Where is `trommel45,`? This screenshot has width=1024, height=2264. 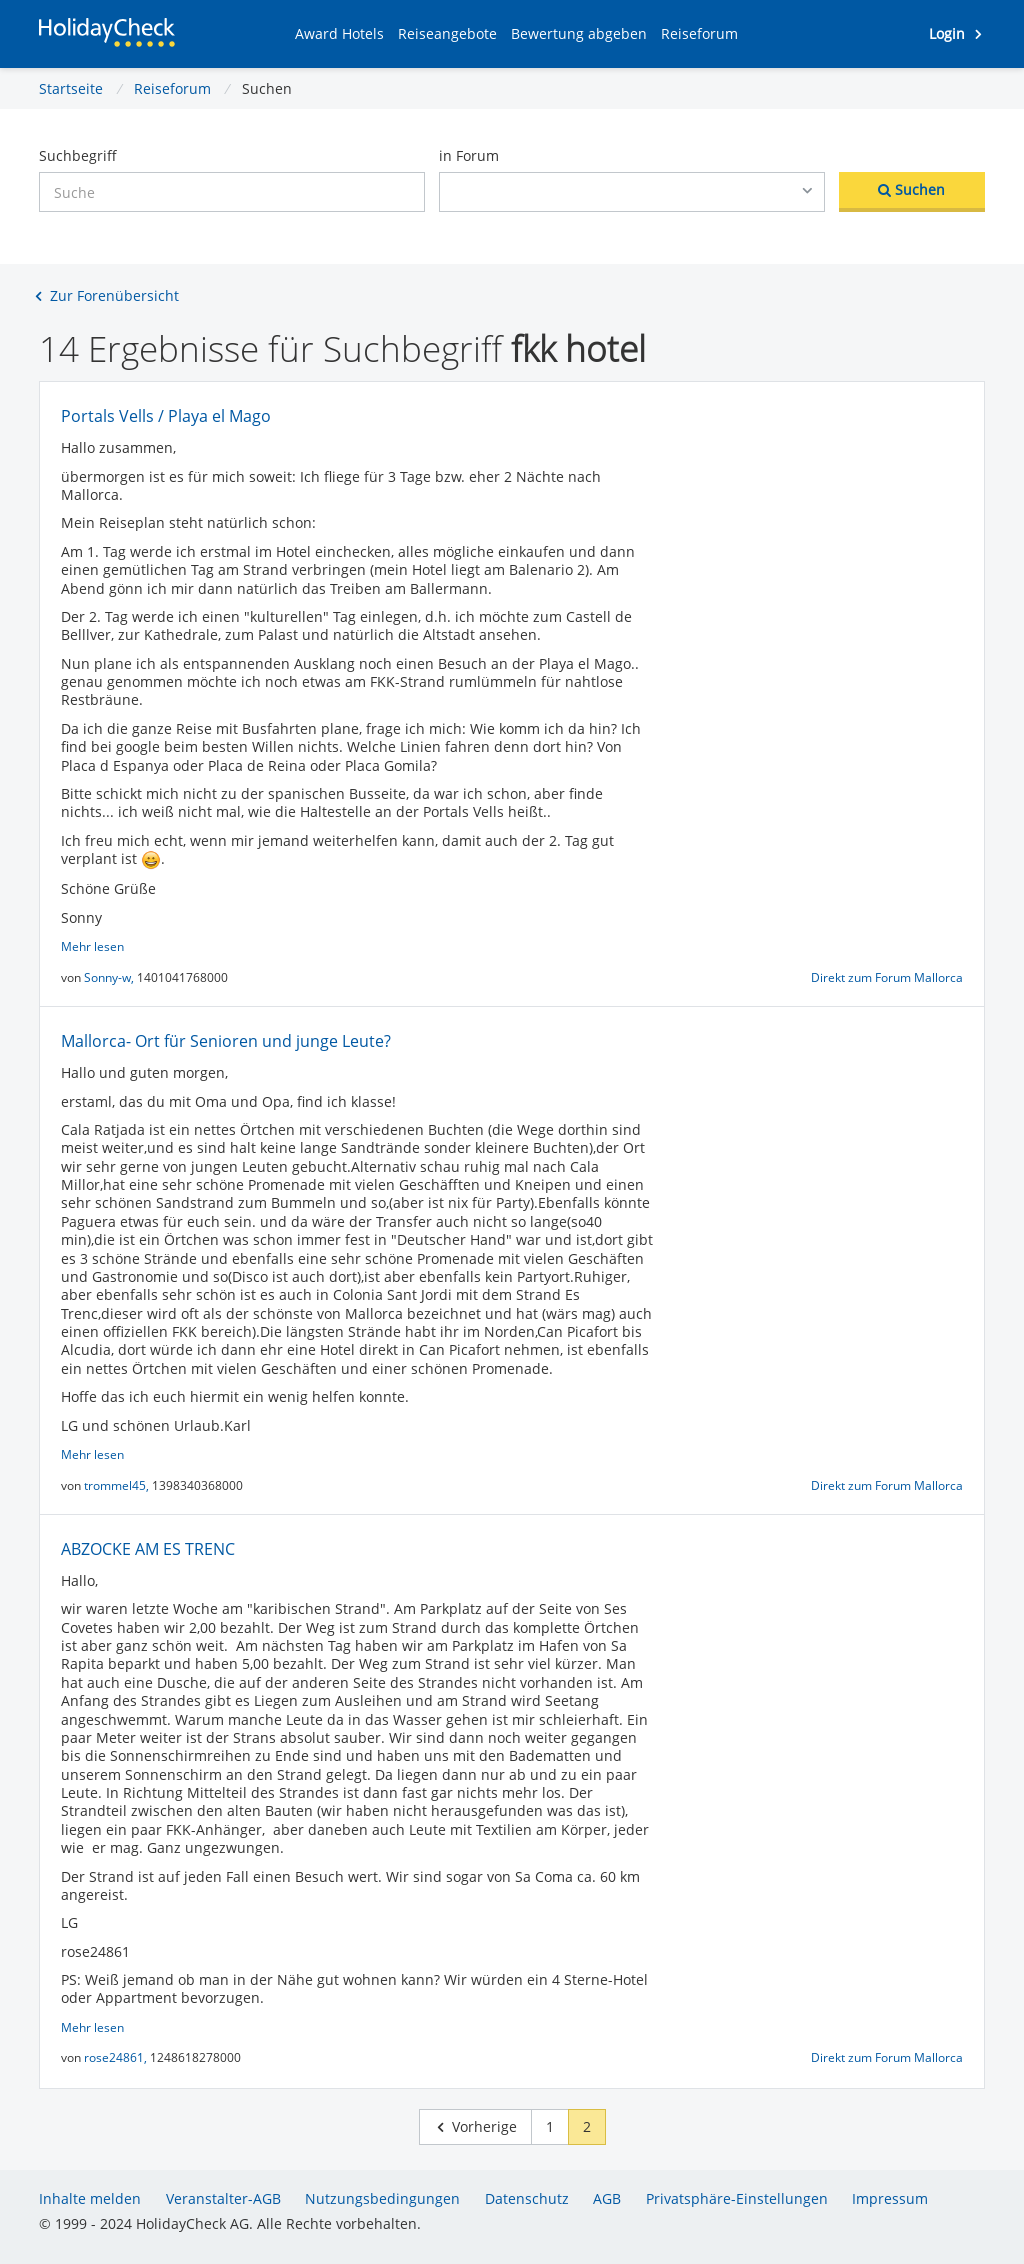 trommel45, is located at coordinates (118, 1485).